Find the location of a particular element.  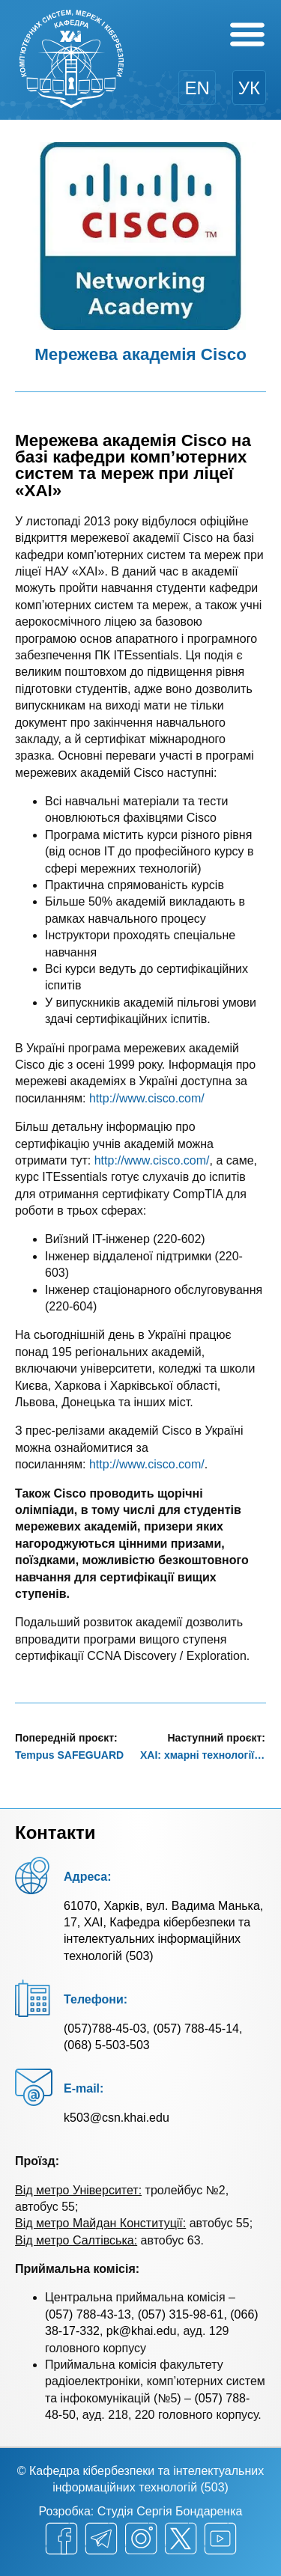

[facebook] is located at coordinates (61, 2539).